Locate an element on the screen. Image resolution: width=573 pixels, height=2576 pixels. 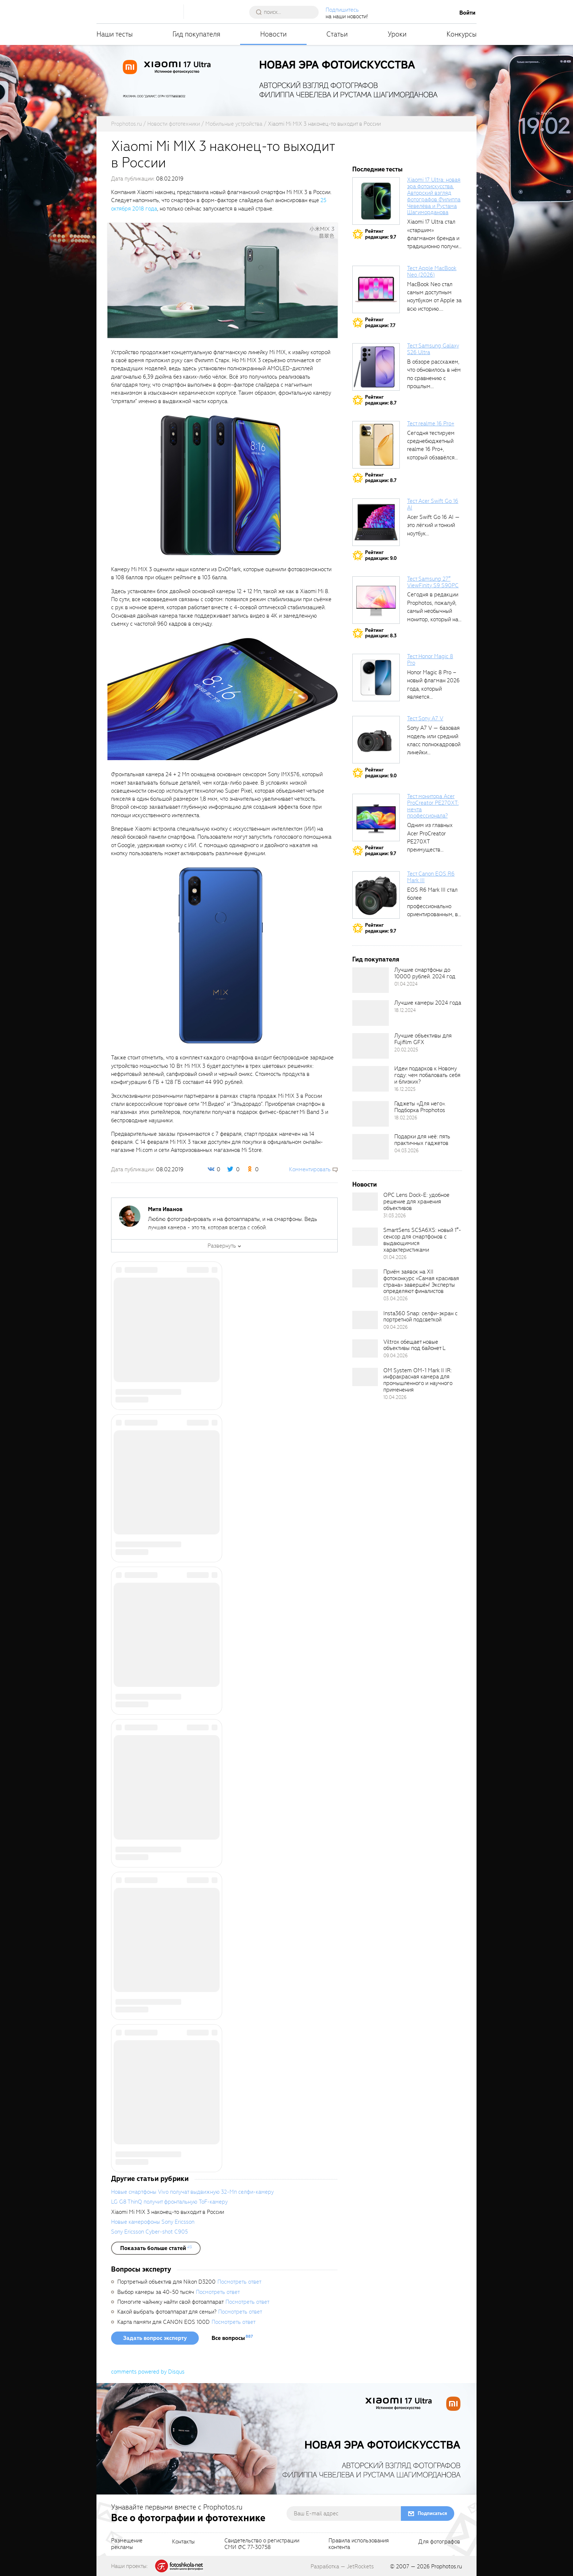
18.02.2026 is located at coordinates (405, 1118).